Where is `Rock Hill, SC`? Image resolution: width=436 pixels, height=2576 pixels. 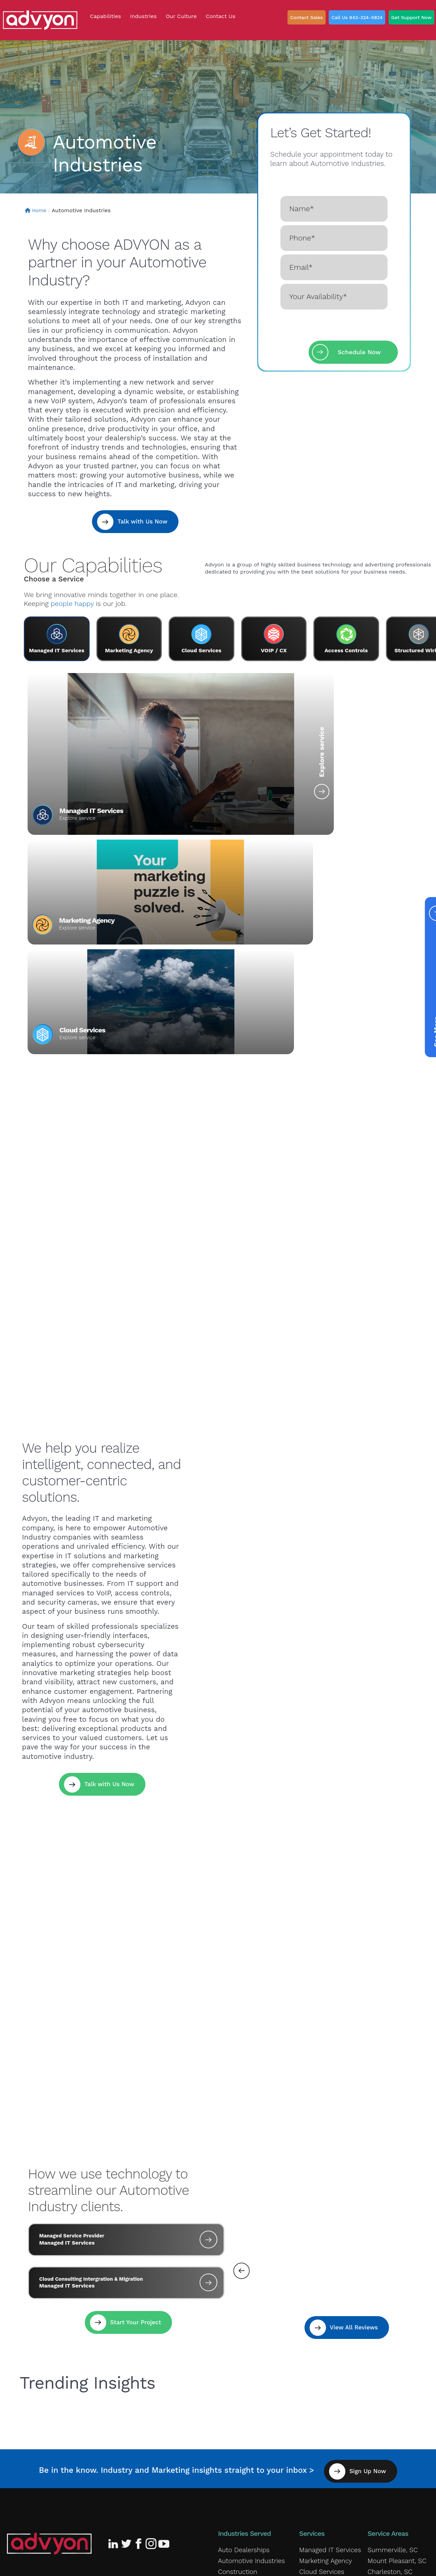 Rock Hill, SC is located at coordinates (385, 2375).